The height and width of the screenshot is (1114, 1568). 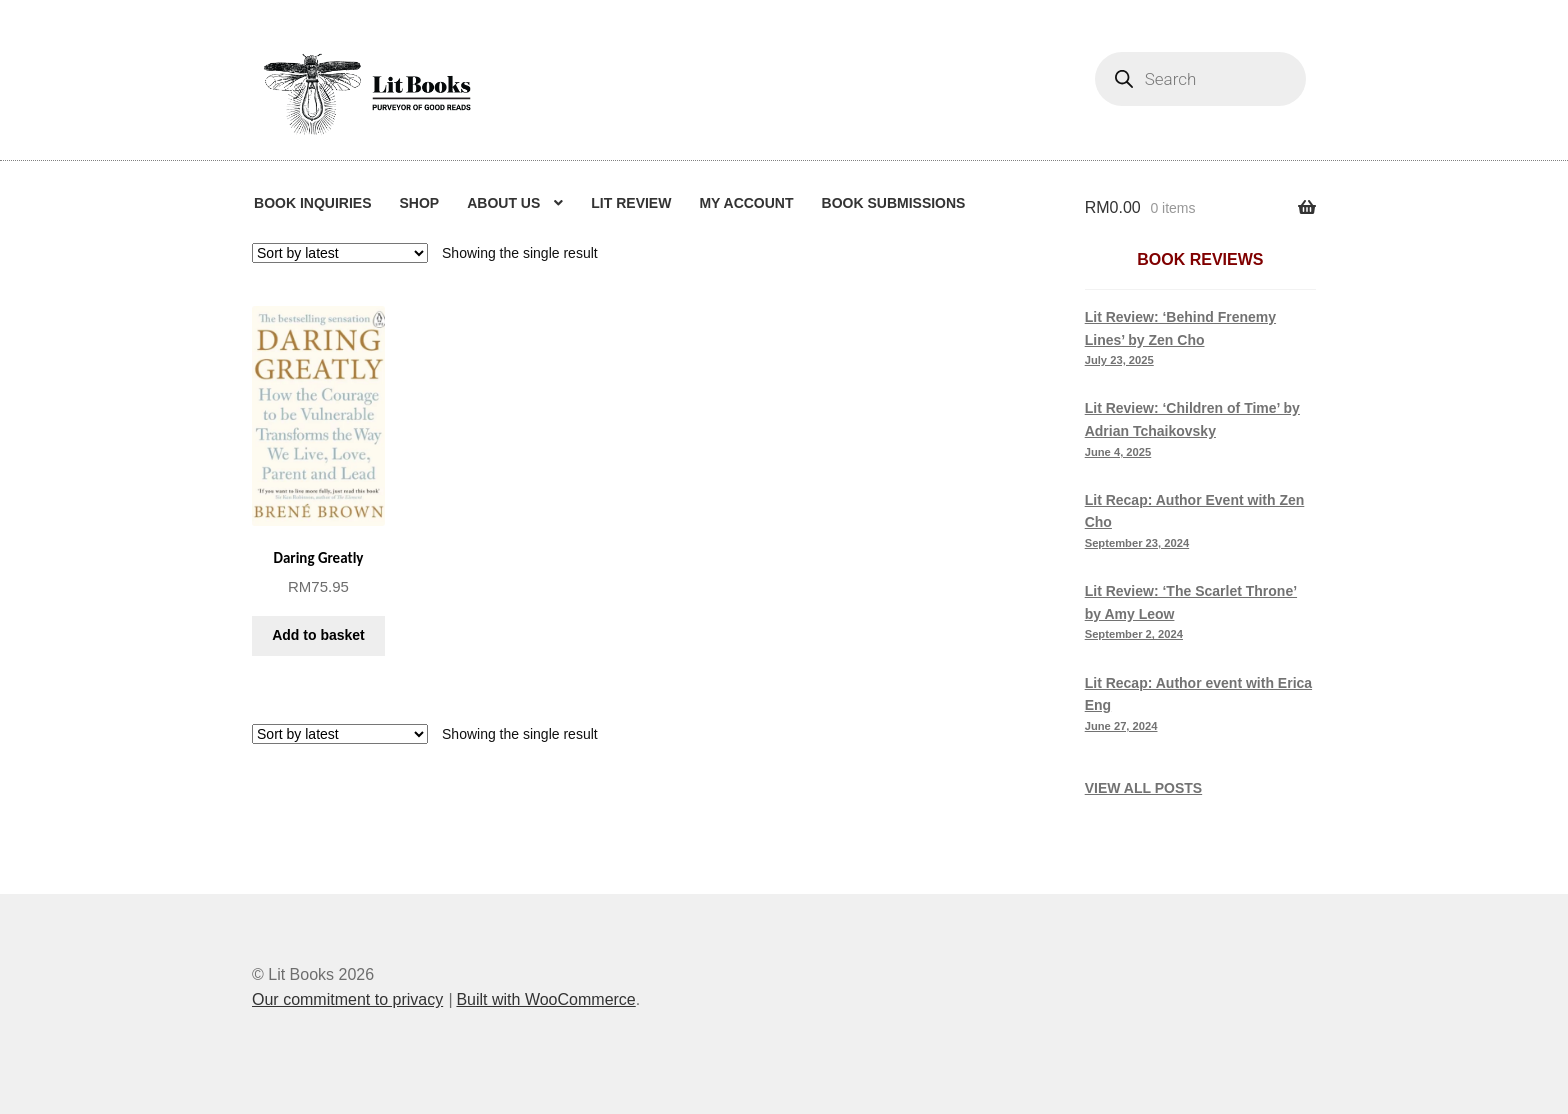 What do you see at coordinates (503, 203) in the screenshot?
I see `About us` at bounding box center [503, 203].